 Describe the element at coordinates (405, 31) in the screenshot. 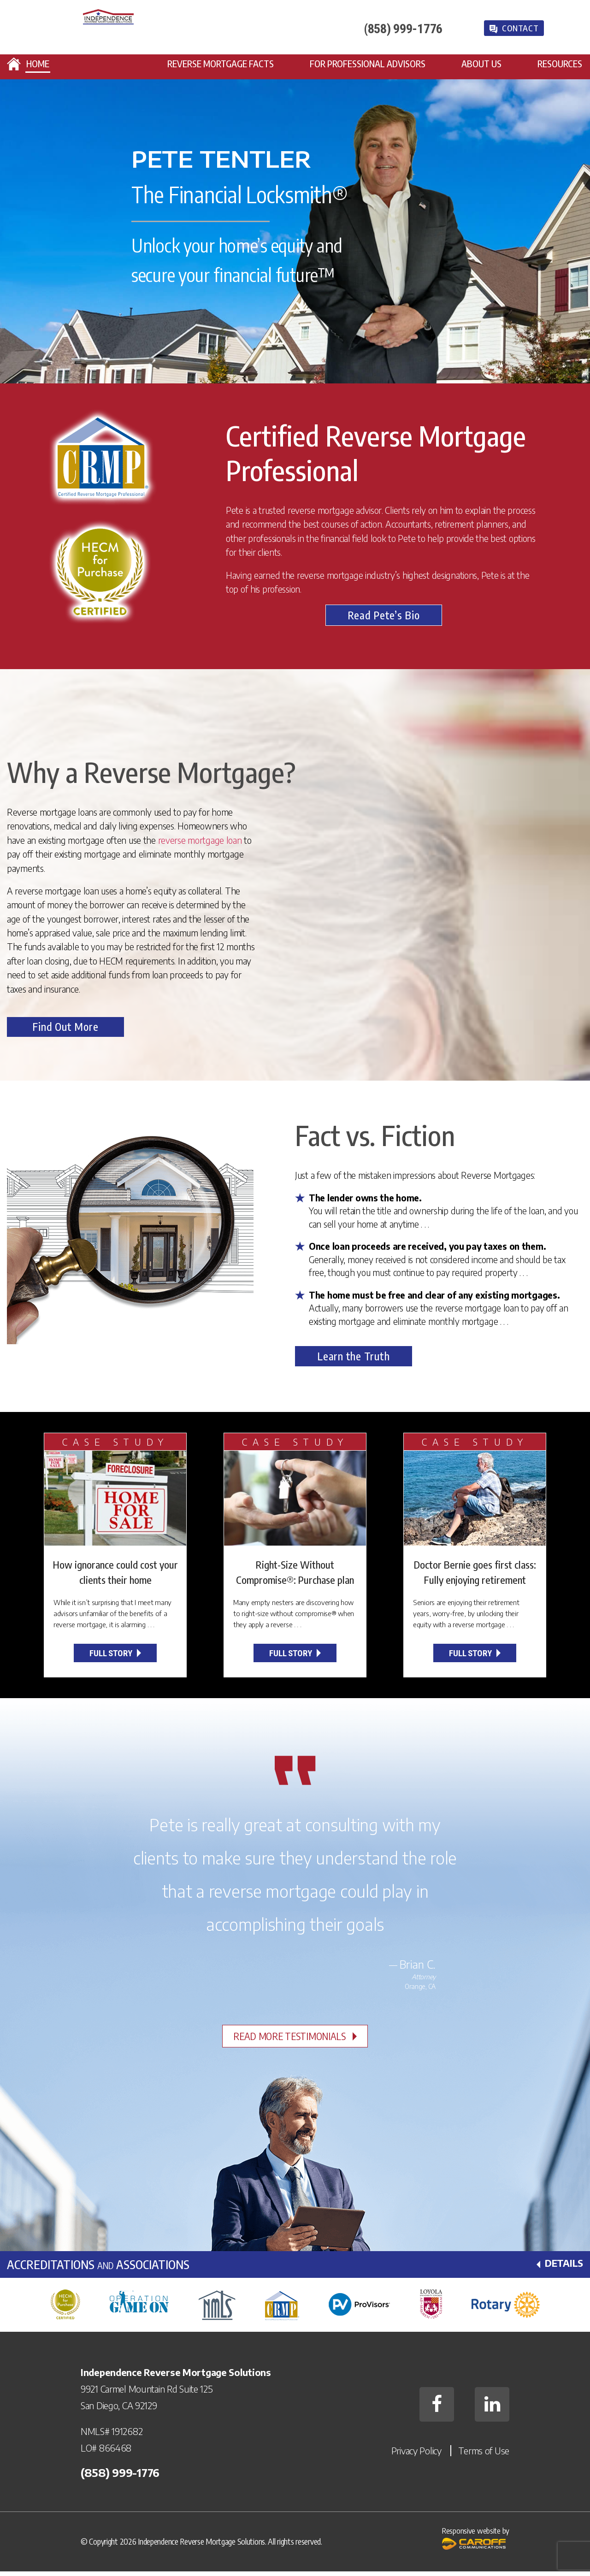

I see `(858) 999-­1776` at that location.